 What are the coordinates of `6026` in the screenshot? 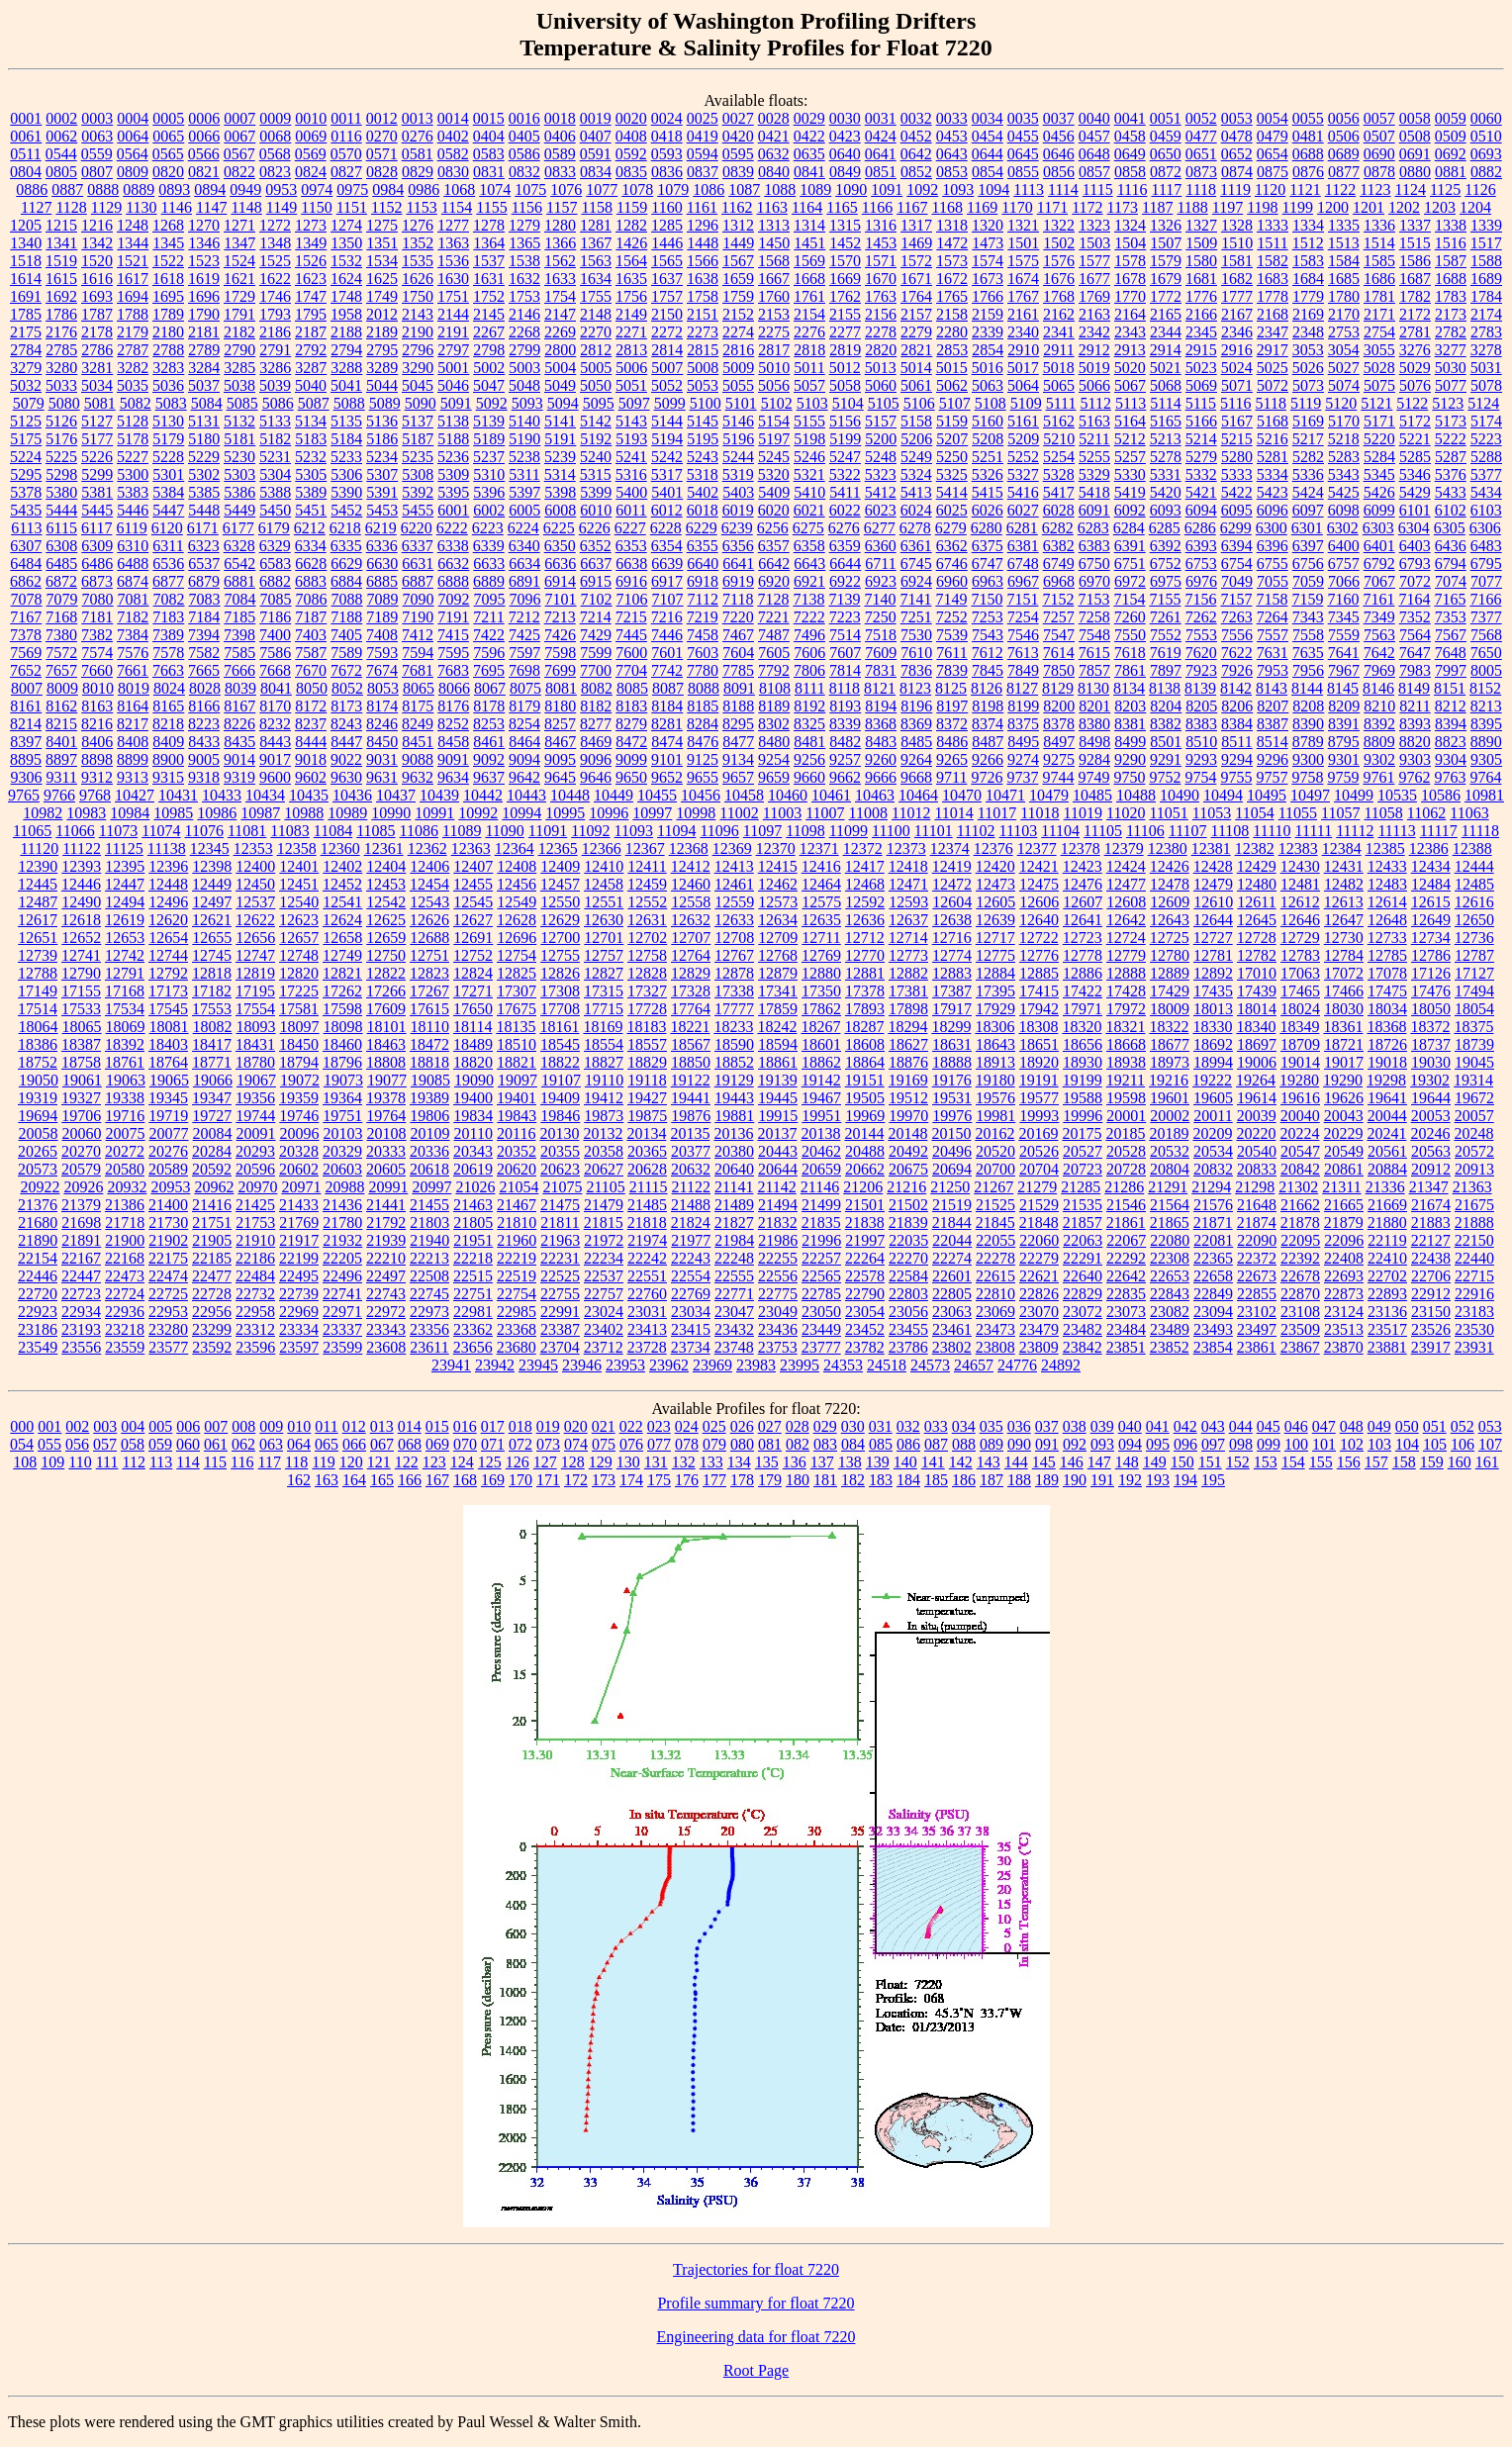 It's located at (987, 510).